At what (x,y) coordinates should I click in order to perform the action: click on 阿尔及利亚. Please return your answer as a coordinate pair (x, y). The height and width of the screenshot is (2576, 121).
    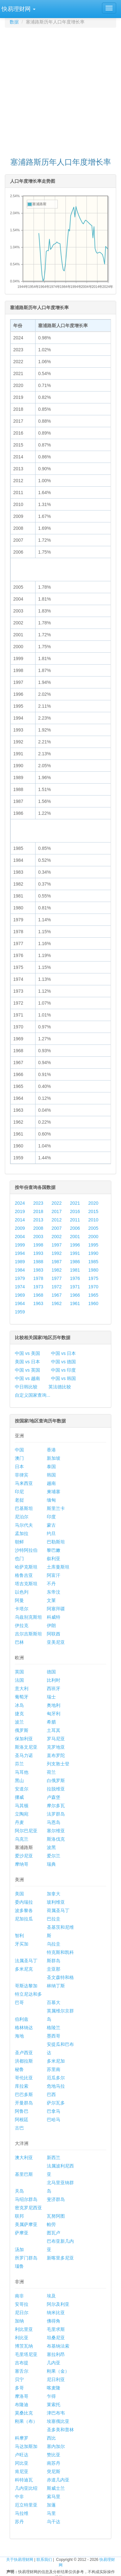
    Looking at the image, I should click on (58, 2304).